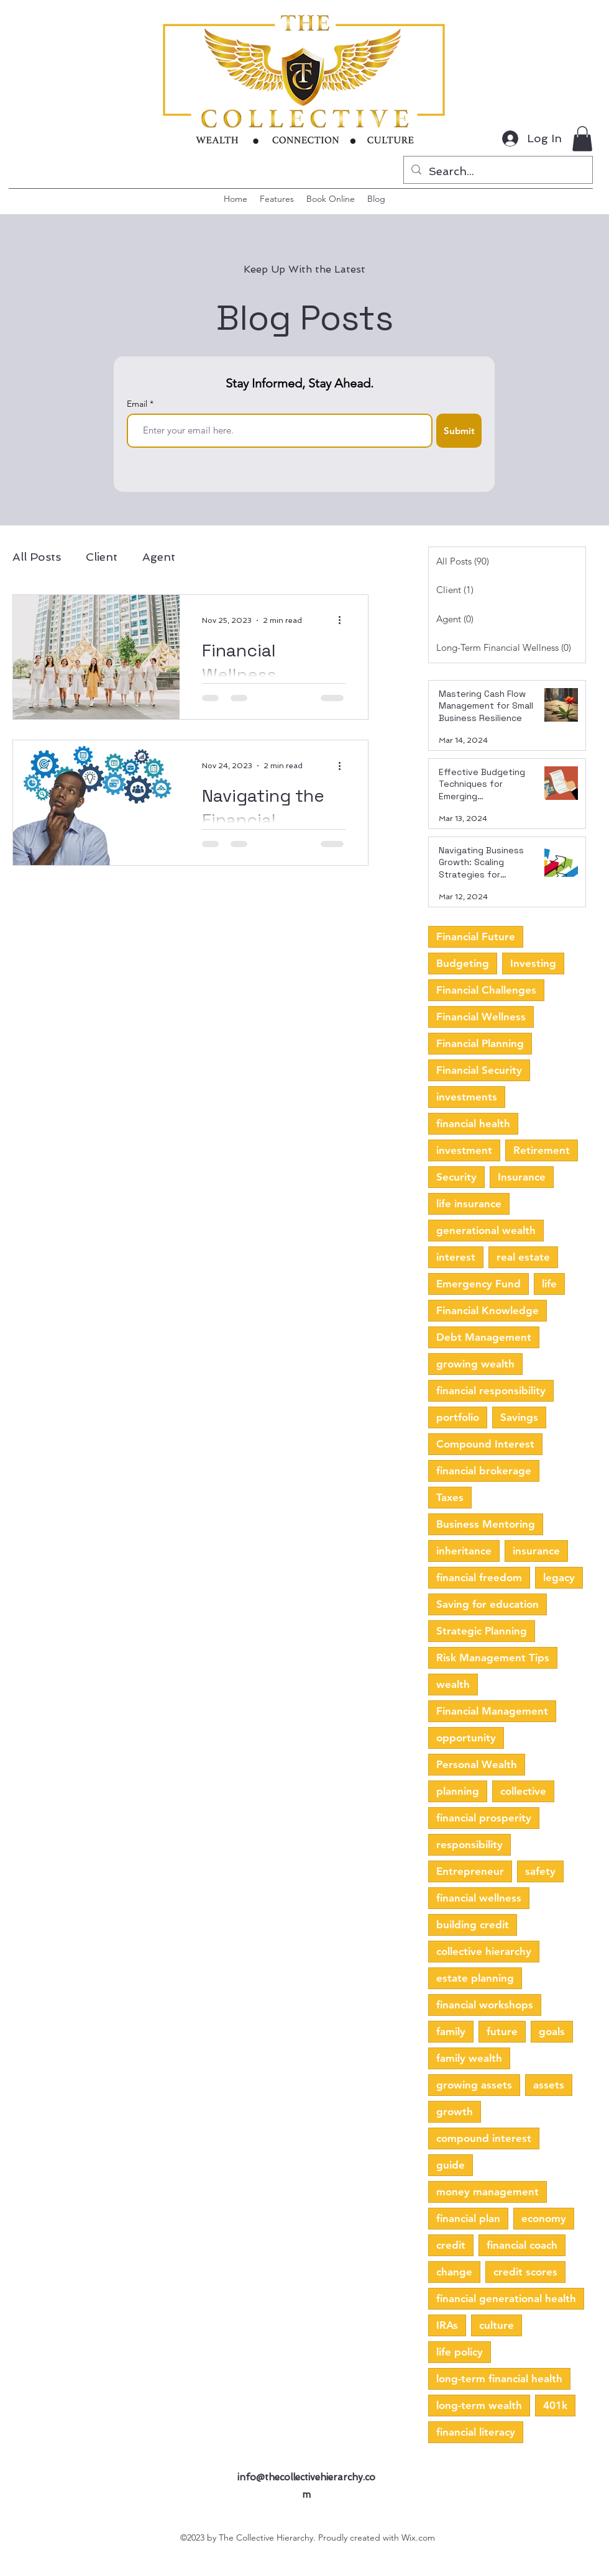 Image resolution: width=609 pixels, height=2576 pixels. I want to click on planning, so click(457, 1791).